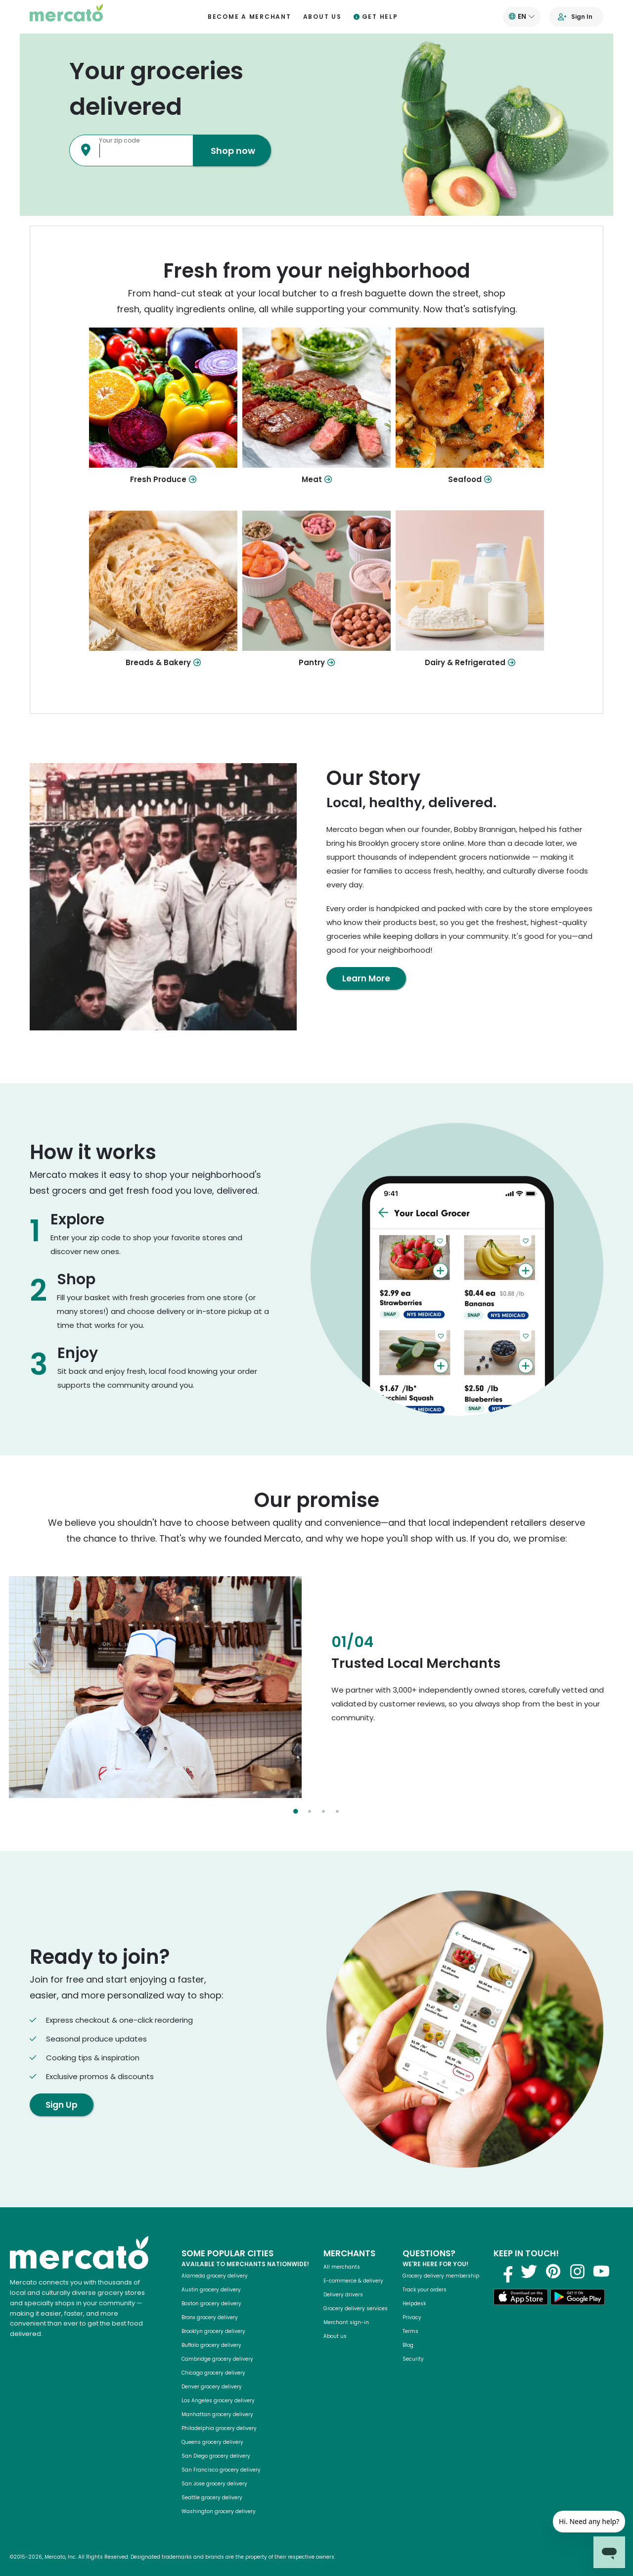  Describe the element at coordinates (441, 2276) in the screenshot. I see `Grocery delivery membership` at that location.